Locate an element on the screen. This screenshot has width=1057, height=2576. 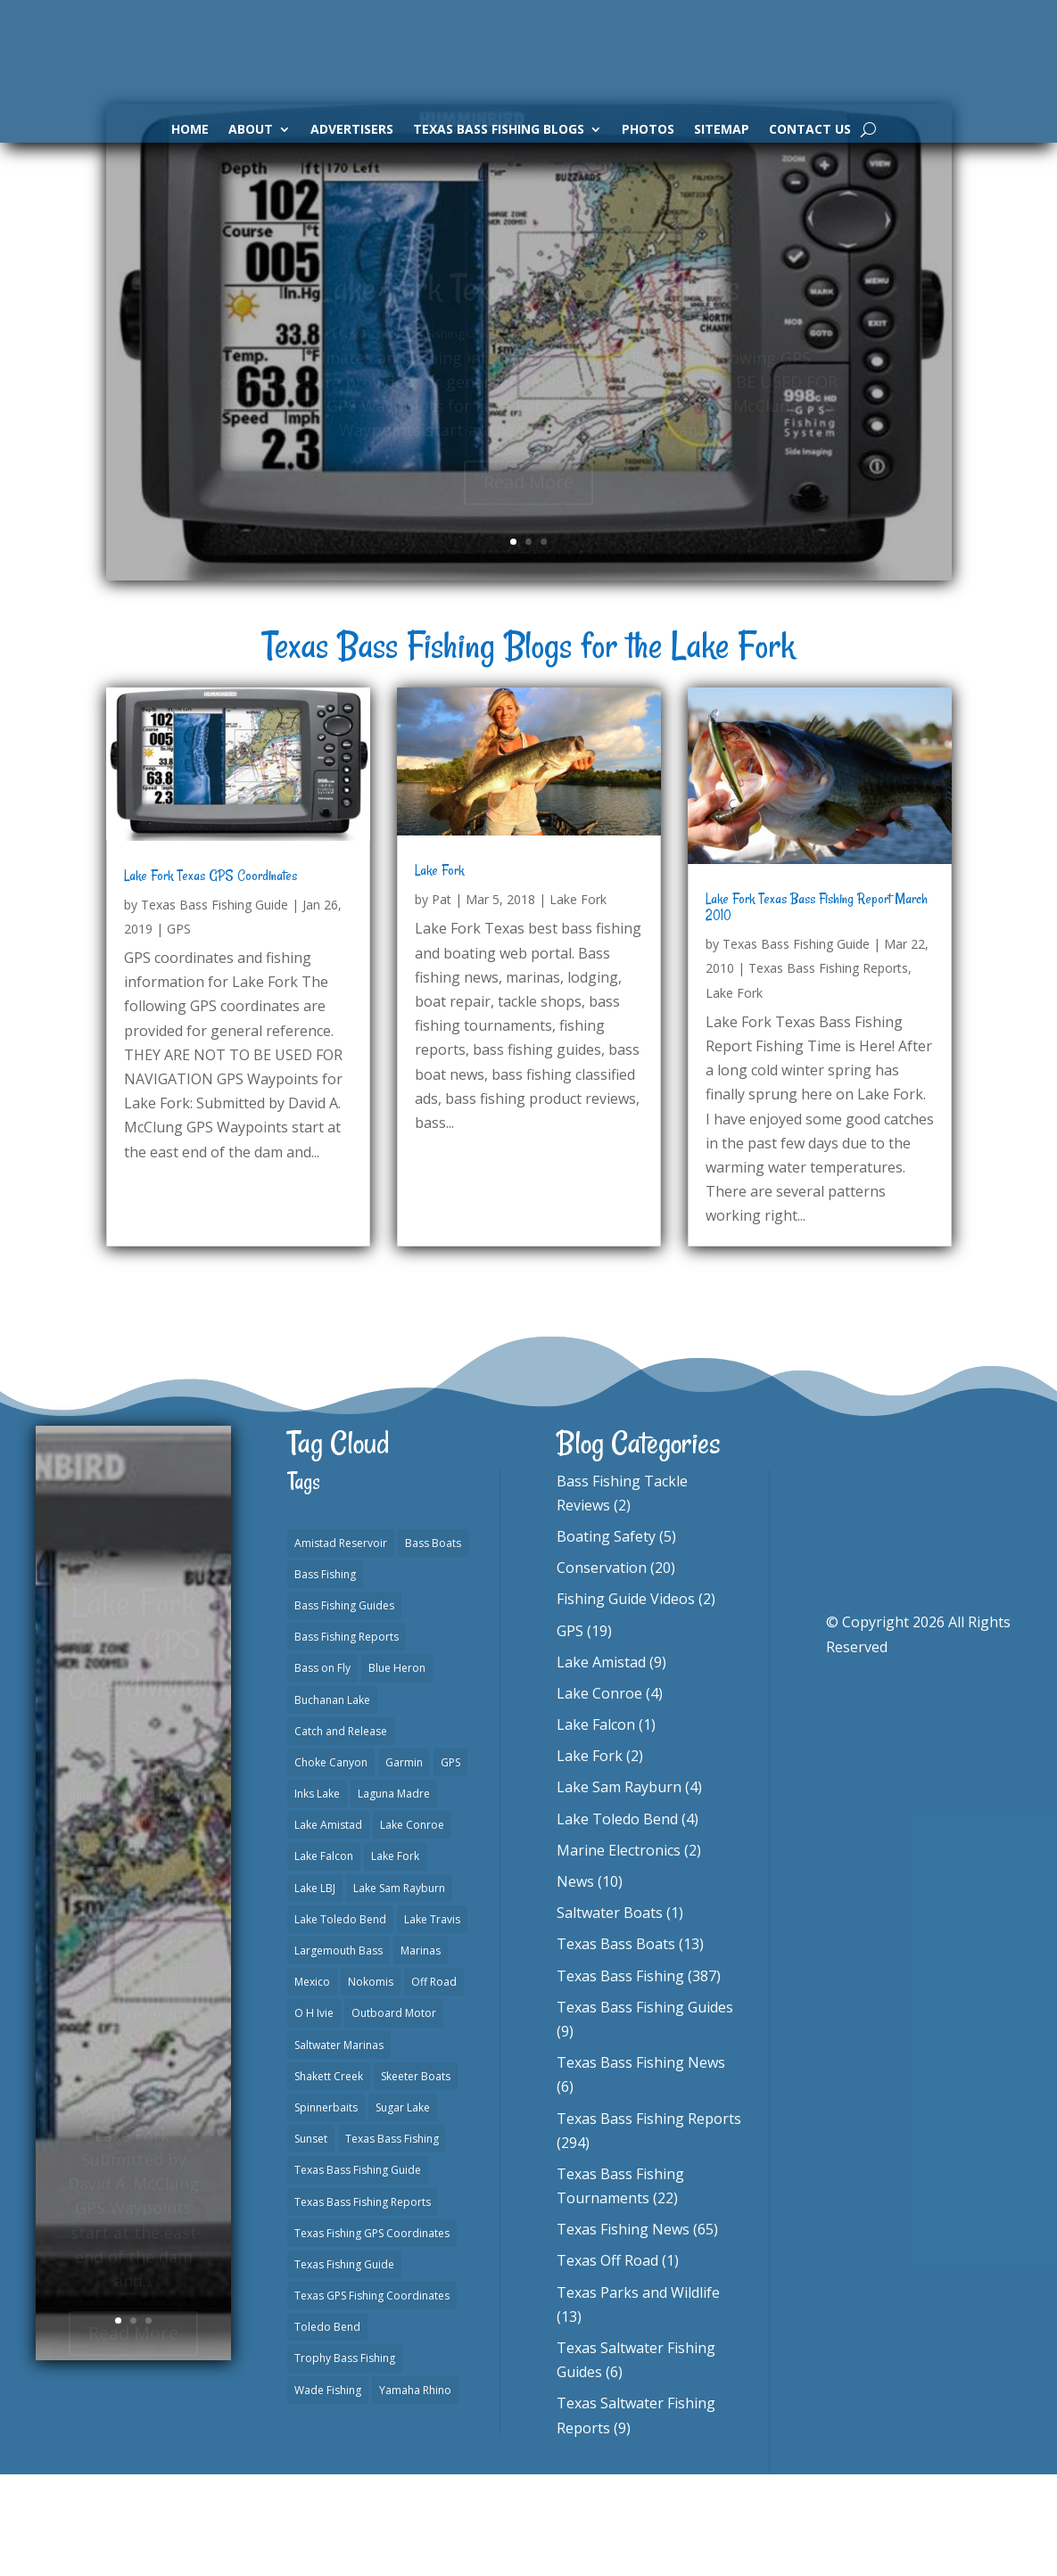
Nokomis [Nokomis (2 items)] is located at coordinates (370, 2083).